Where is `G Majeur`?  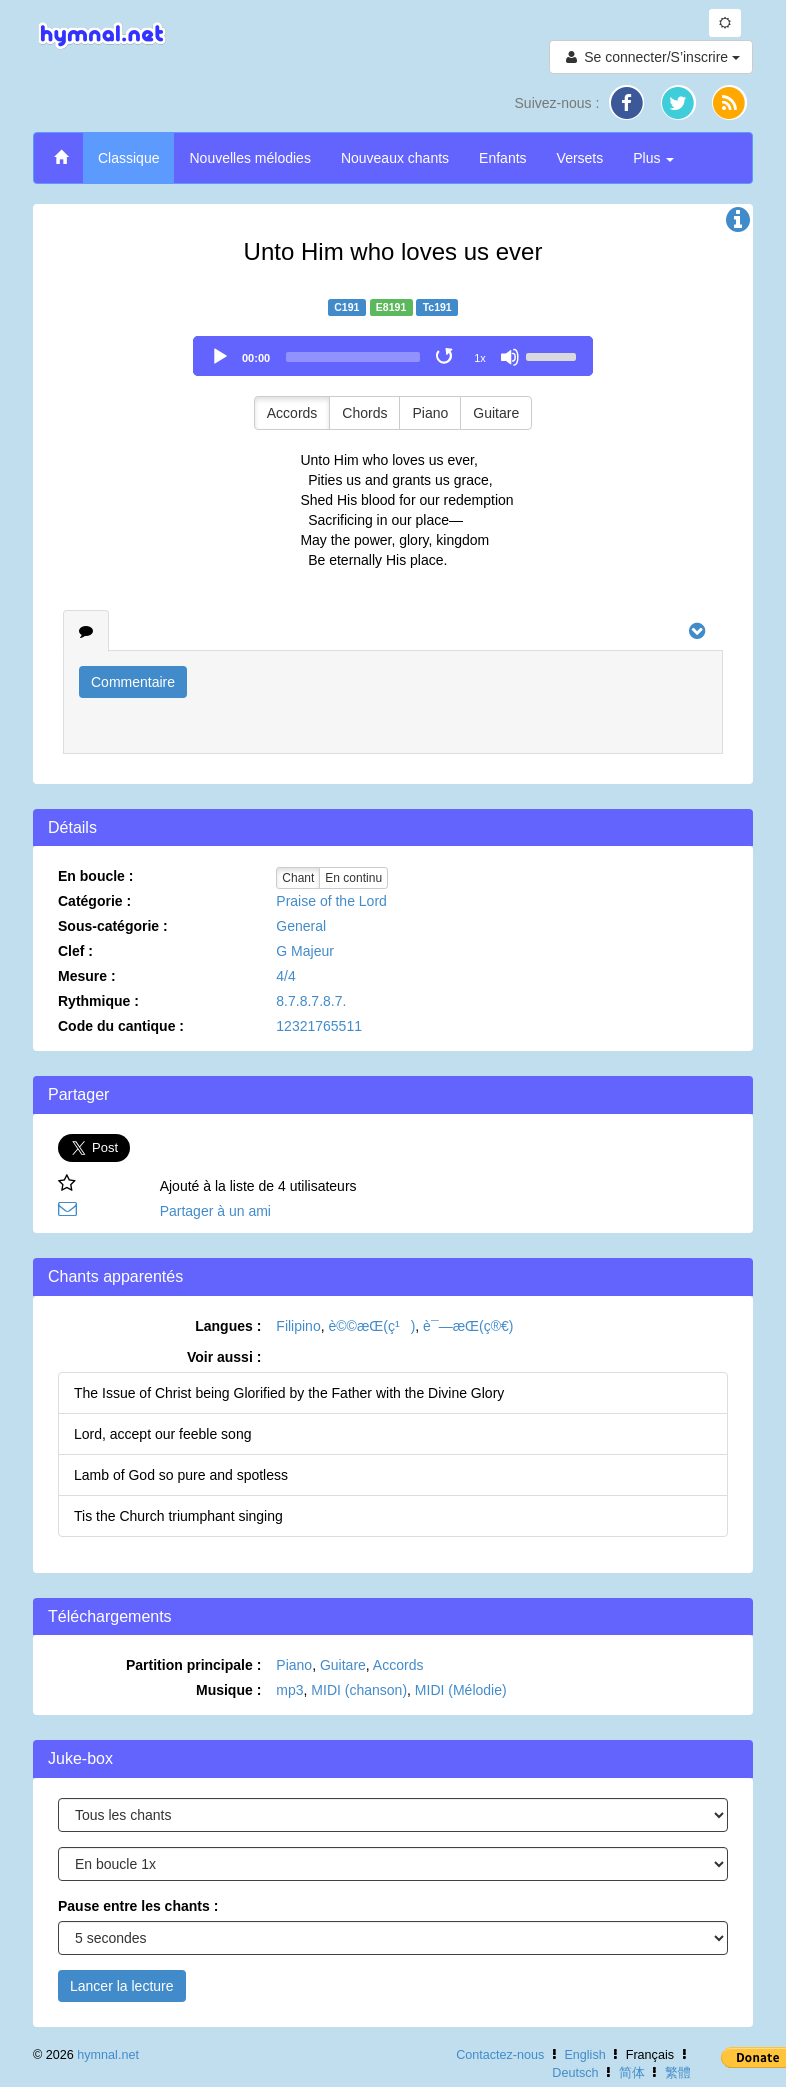 G Majeur is located at coordinates (305, 951).